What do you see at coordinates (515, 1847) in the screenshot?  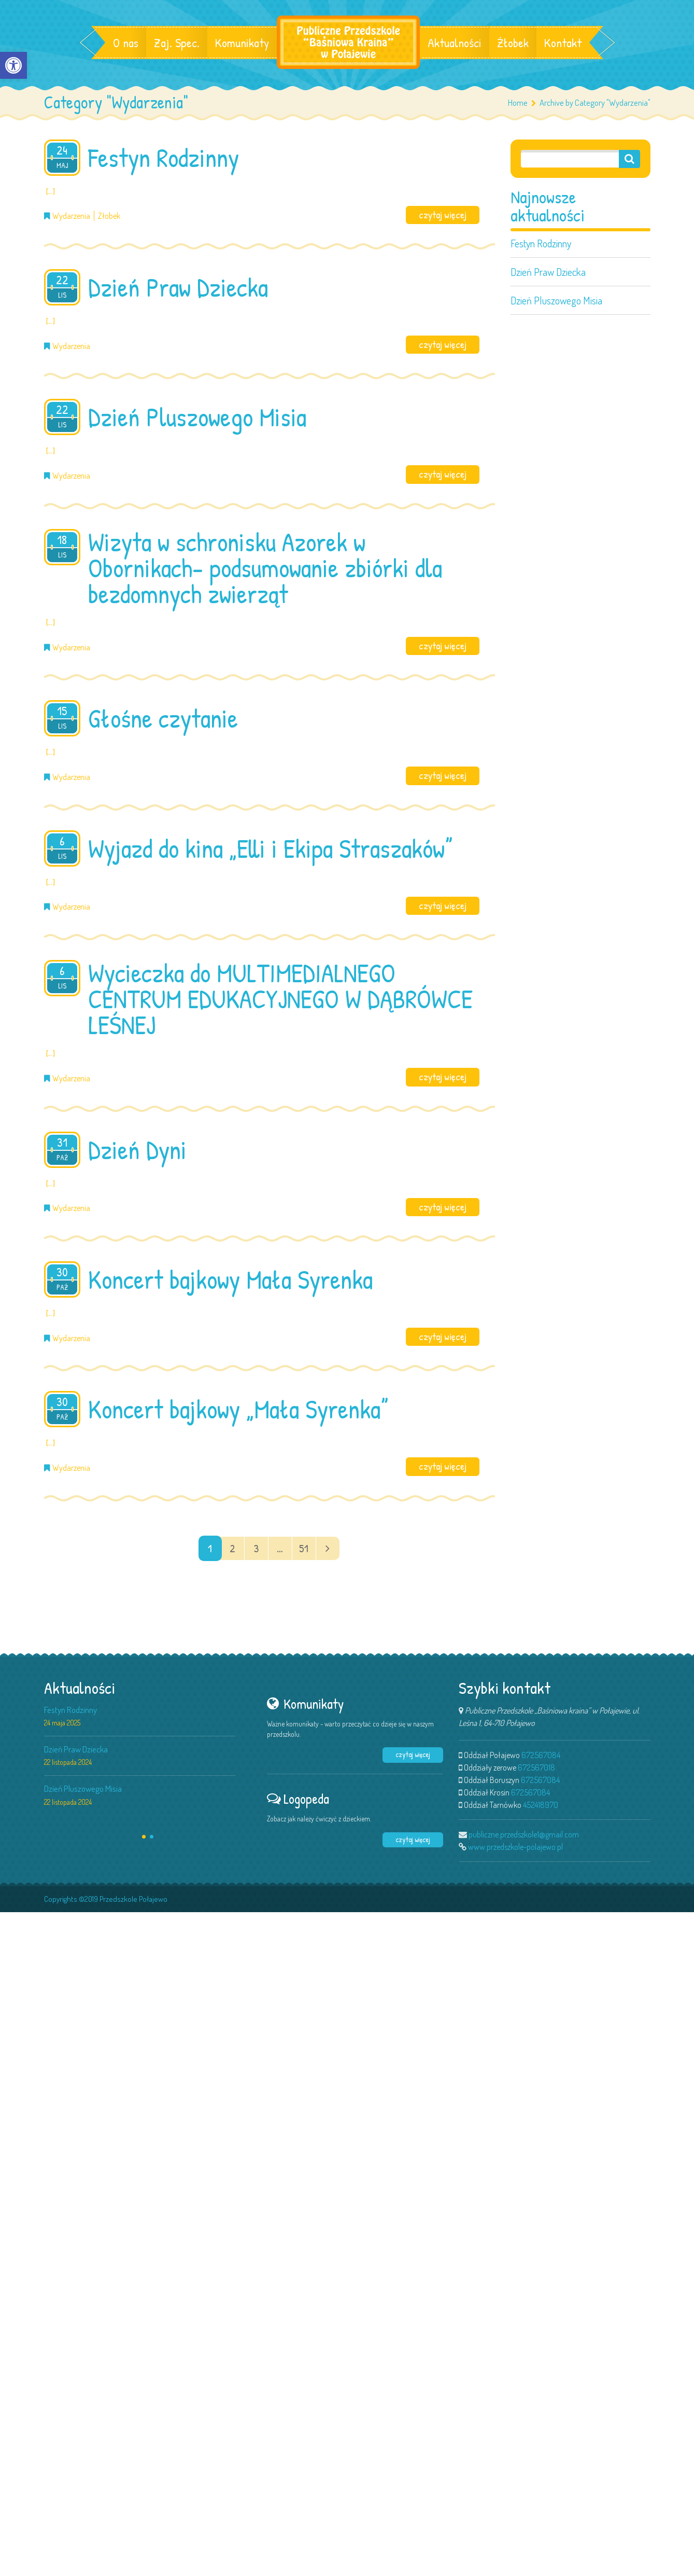 I see `www.przedszkole-polajewo.pl` at bounding box center [515, 1847].